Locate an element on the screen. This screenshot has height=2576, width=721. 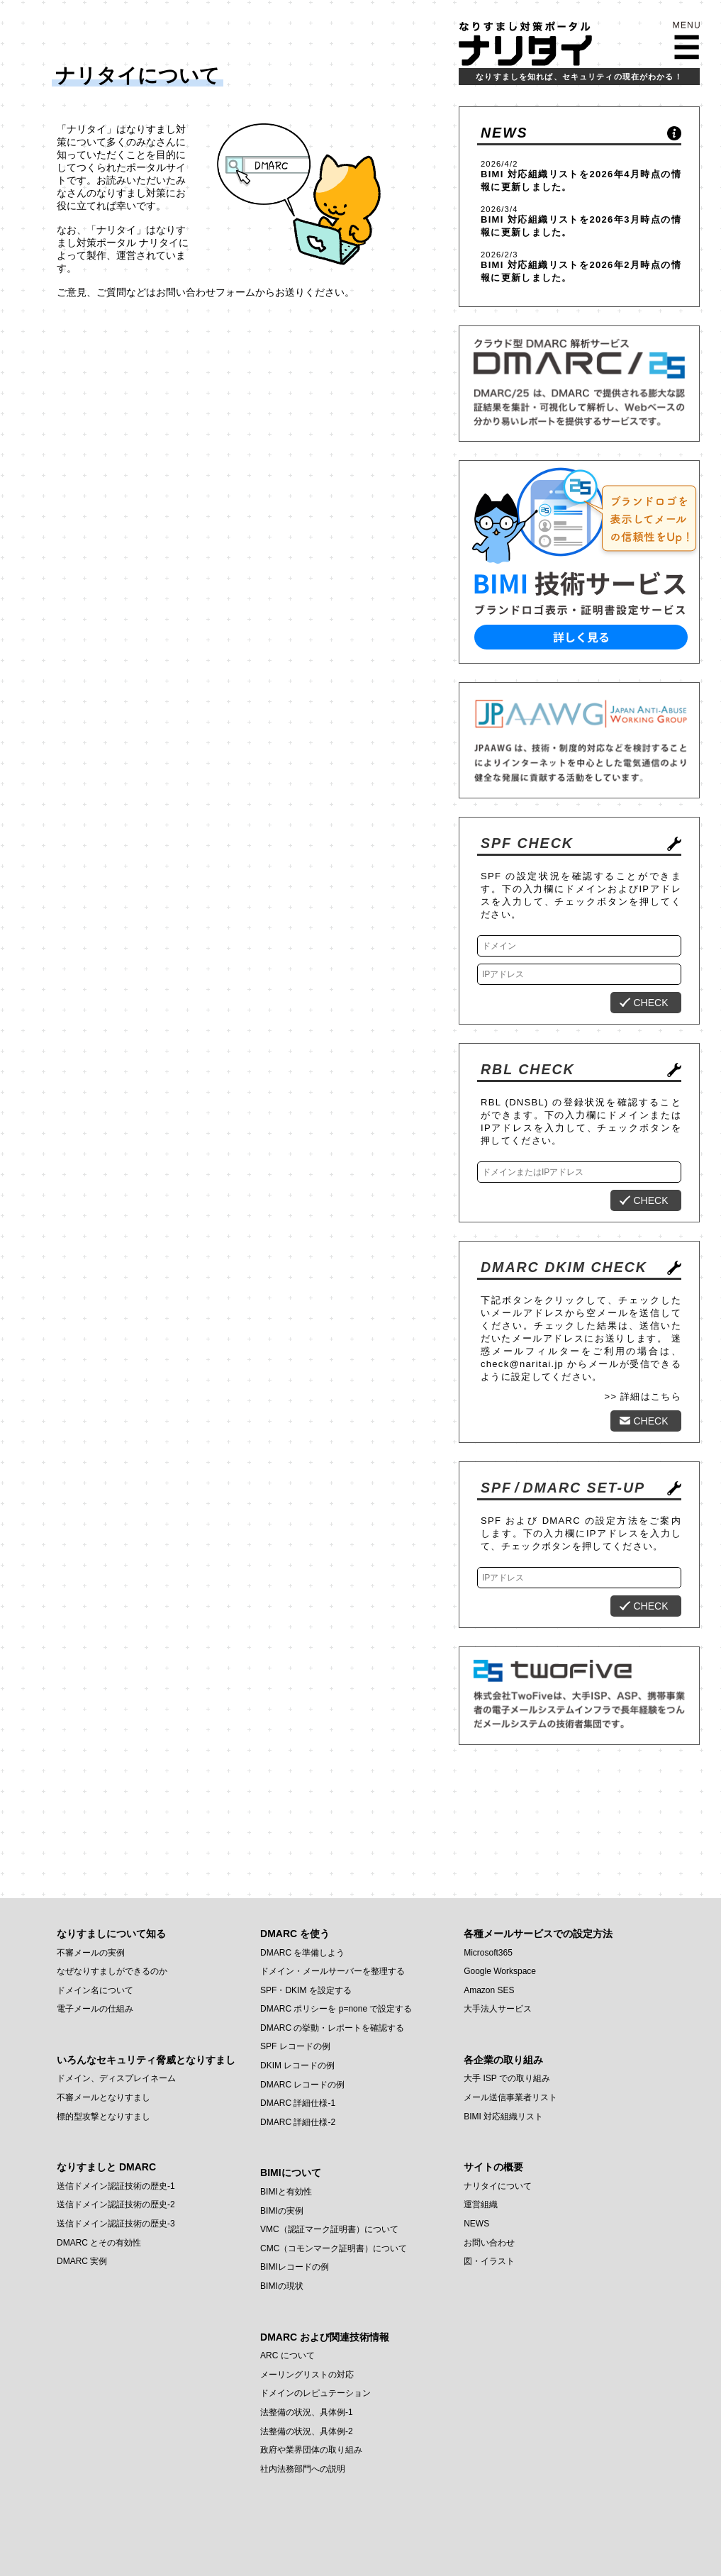
BIMIと有効性 is located at coordinates (286, 2192).